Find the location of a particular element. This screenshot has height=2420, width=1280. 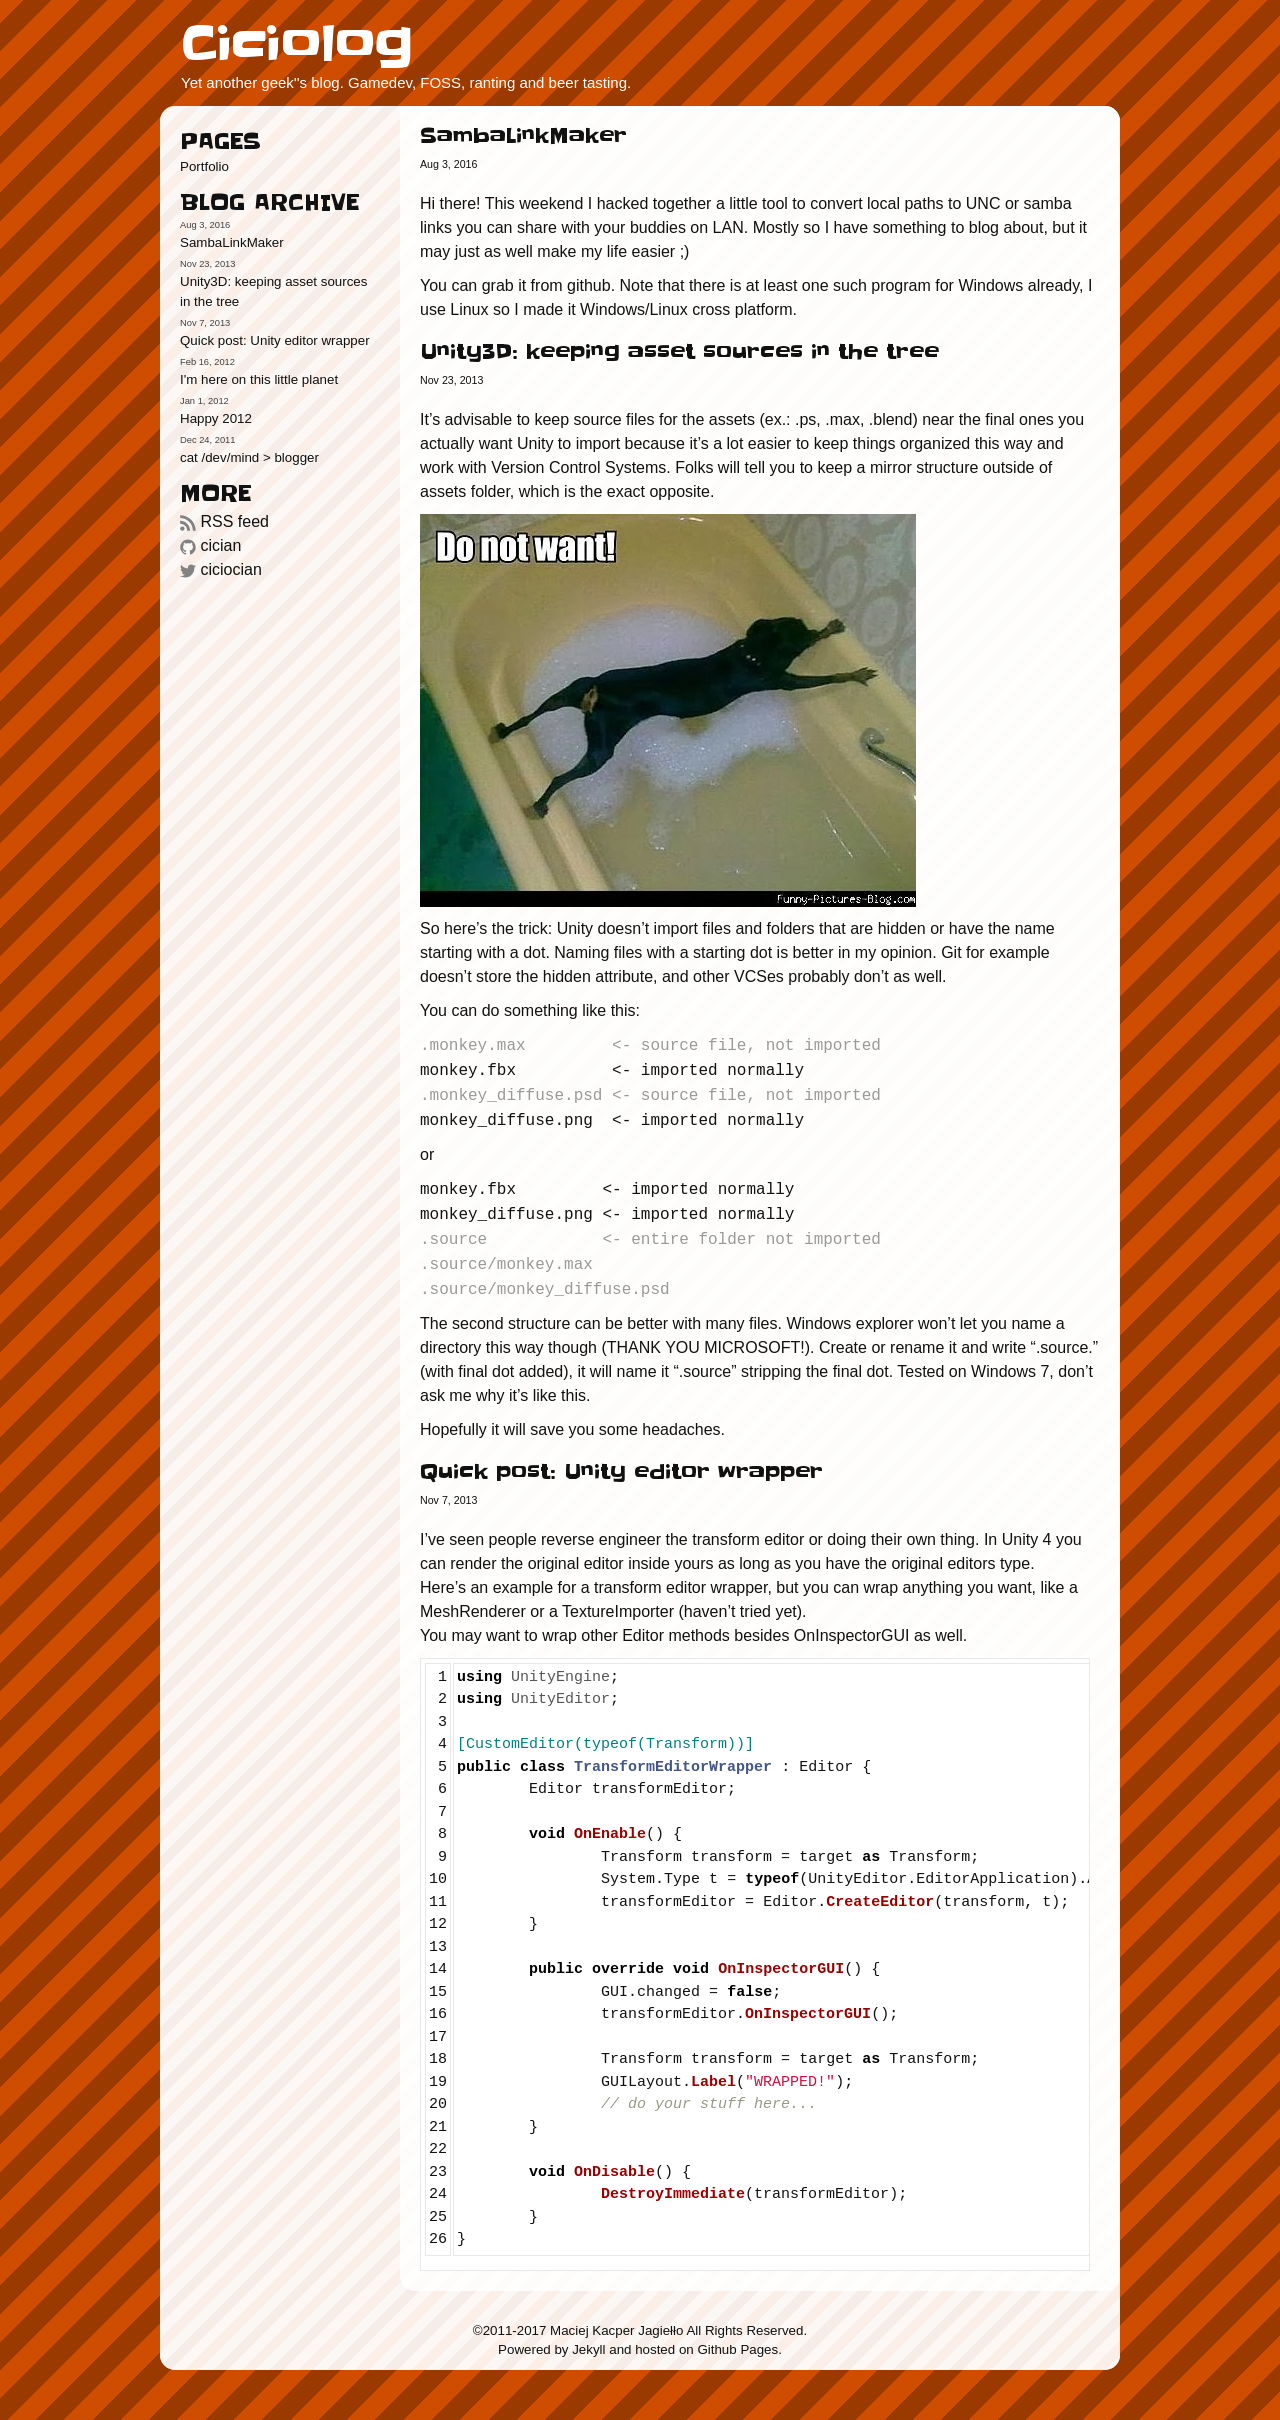

github is located at coordinates (589, 285).